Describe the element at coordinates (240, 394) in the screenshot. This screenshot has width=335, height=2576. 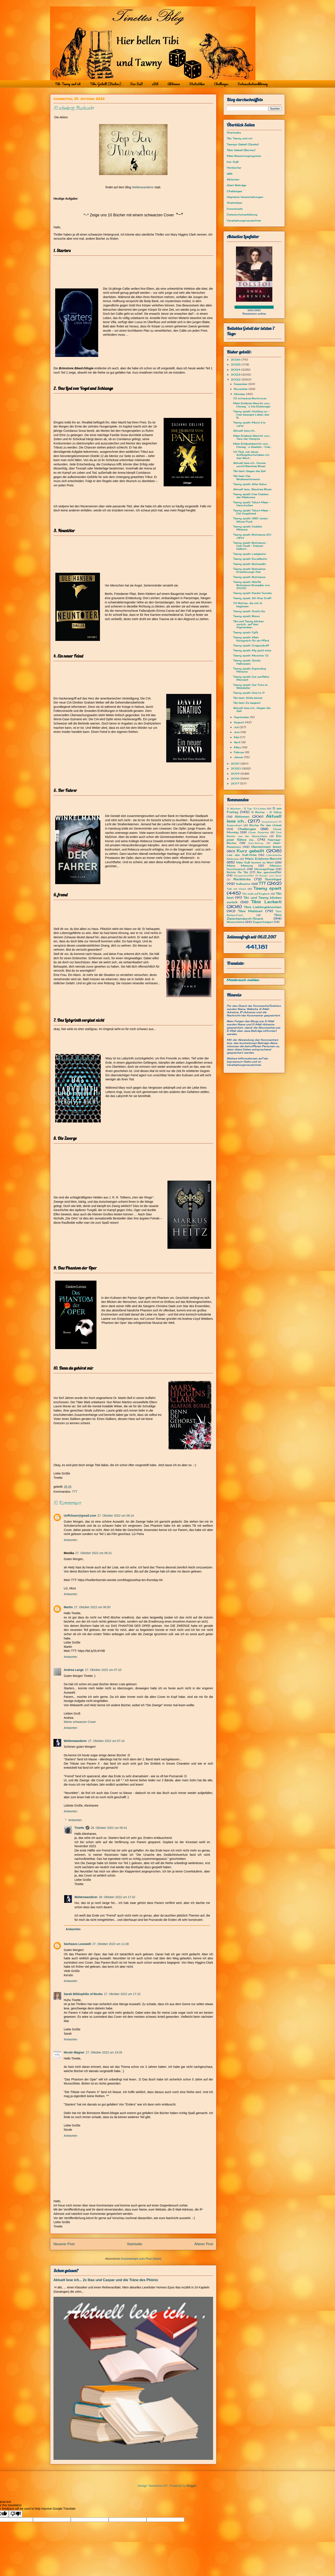
I see `Oktober` at that location.